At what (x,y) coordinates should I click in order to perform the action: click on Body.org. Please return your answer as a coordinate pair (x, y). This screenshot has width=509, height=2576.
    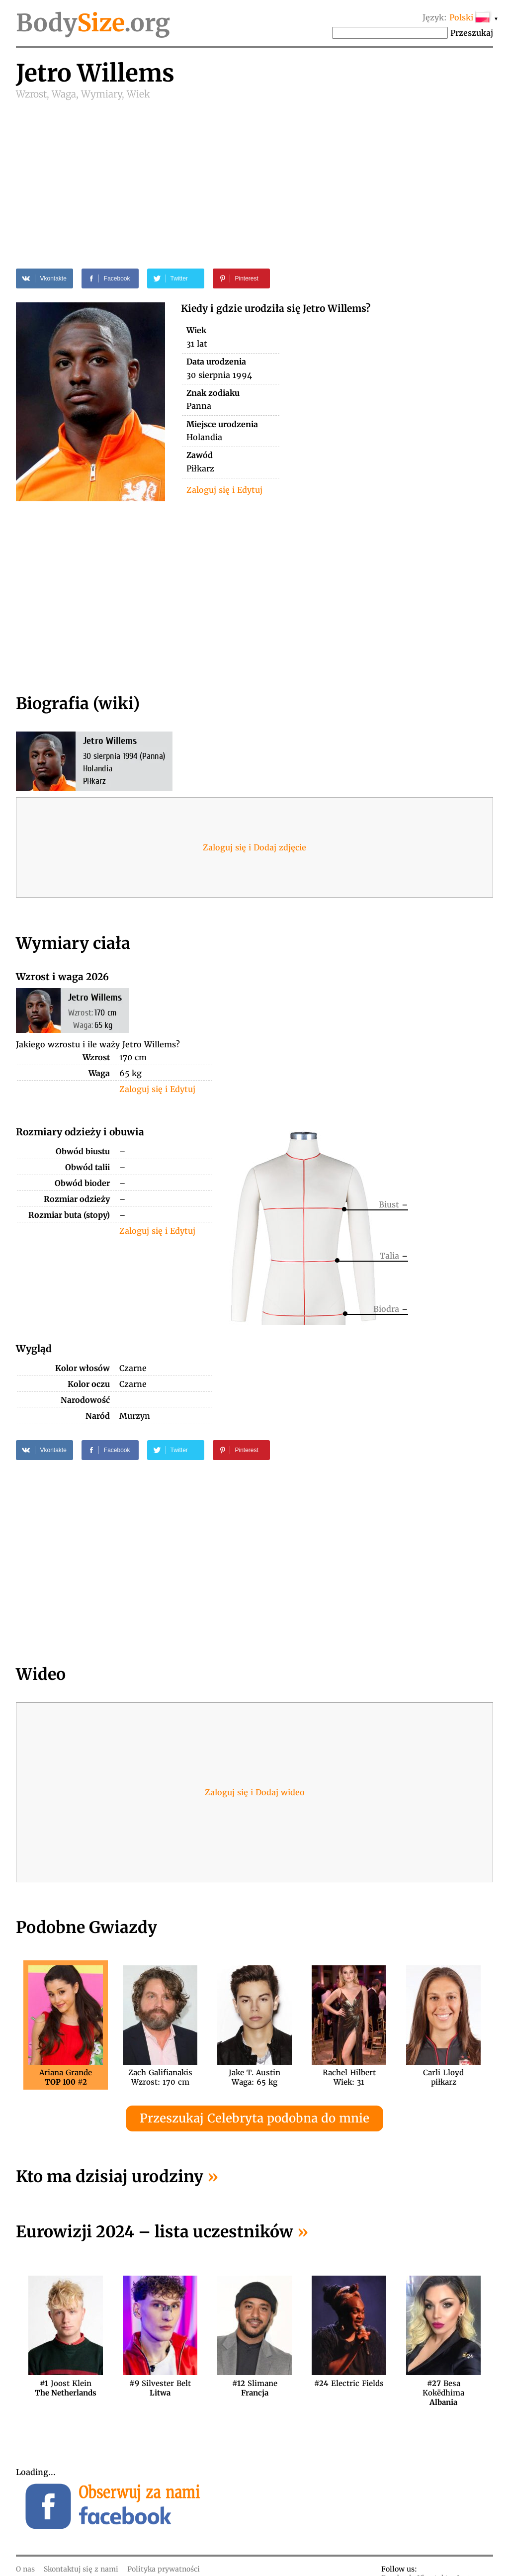
    Looking at the image, I should click on (93, 23).